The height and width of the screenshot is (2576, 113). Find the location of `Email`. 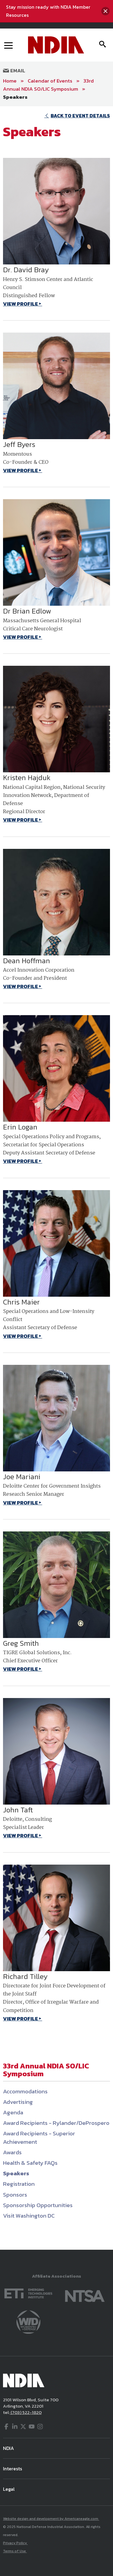

Email is located at coordinates (14, 70).